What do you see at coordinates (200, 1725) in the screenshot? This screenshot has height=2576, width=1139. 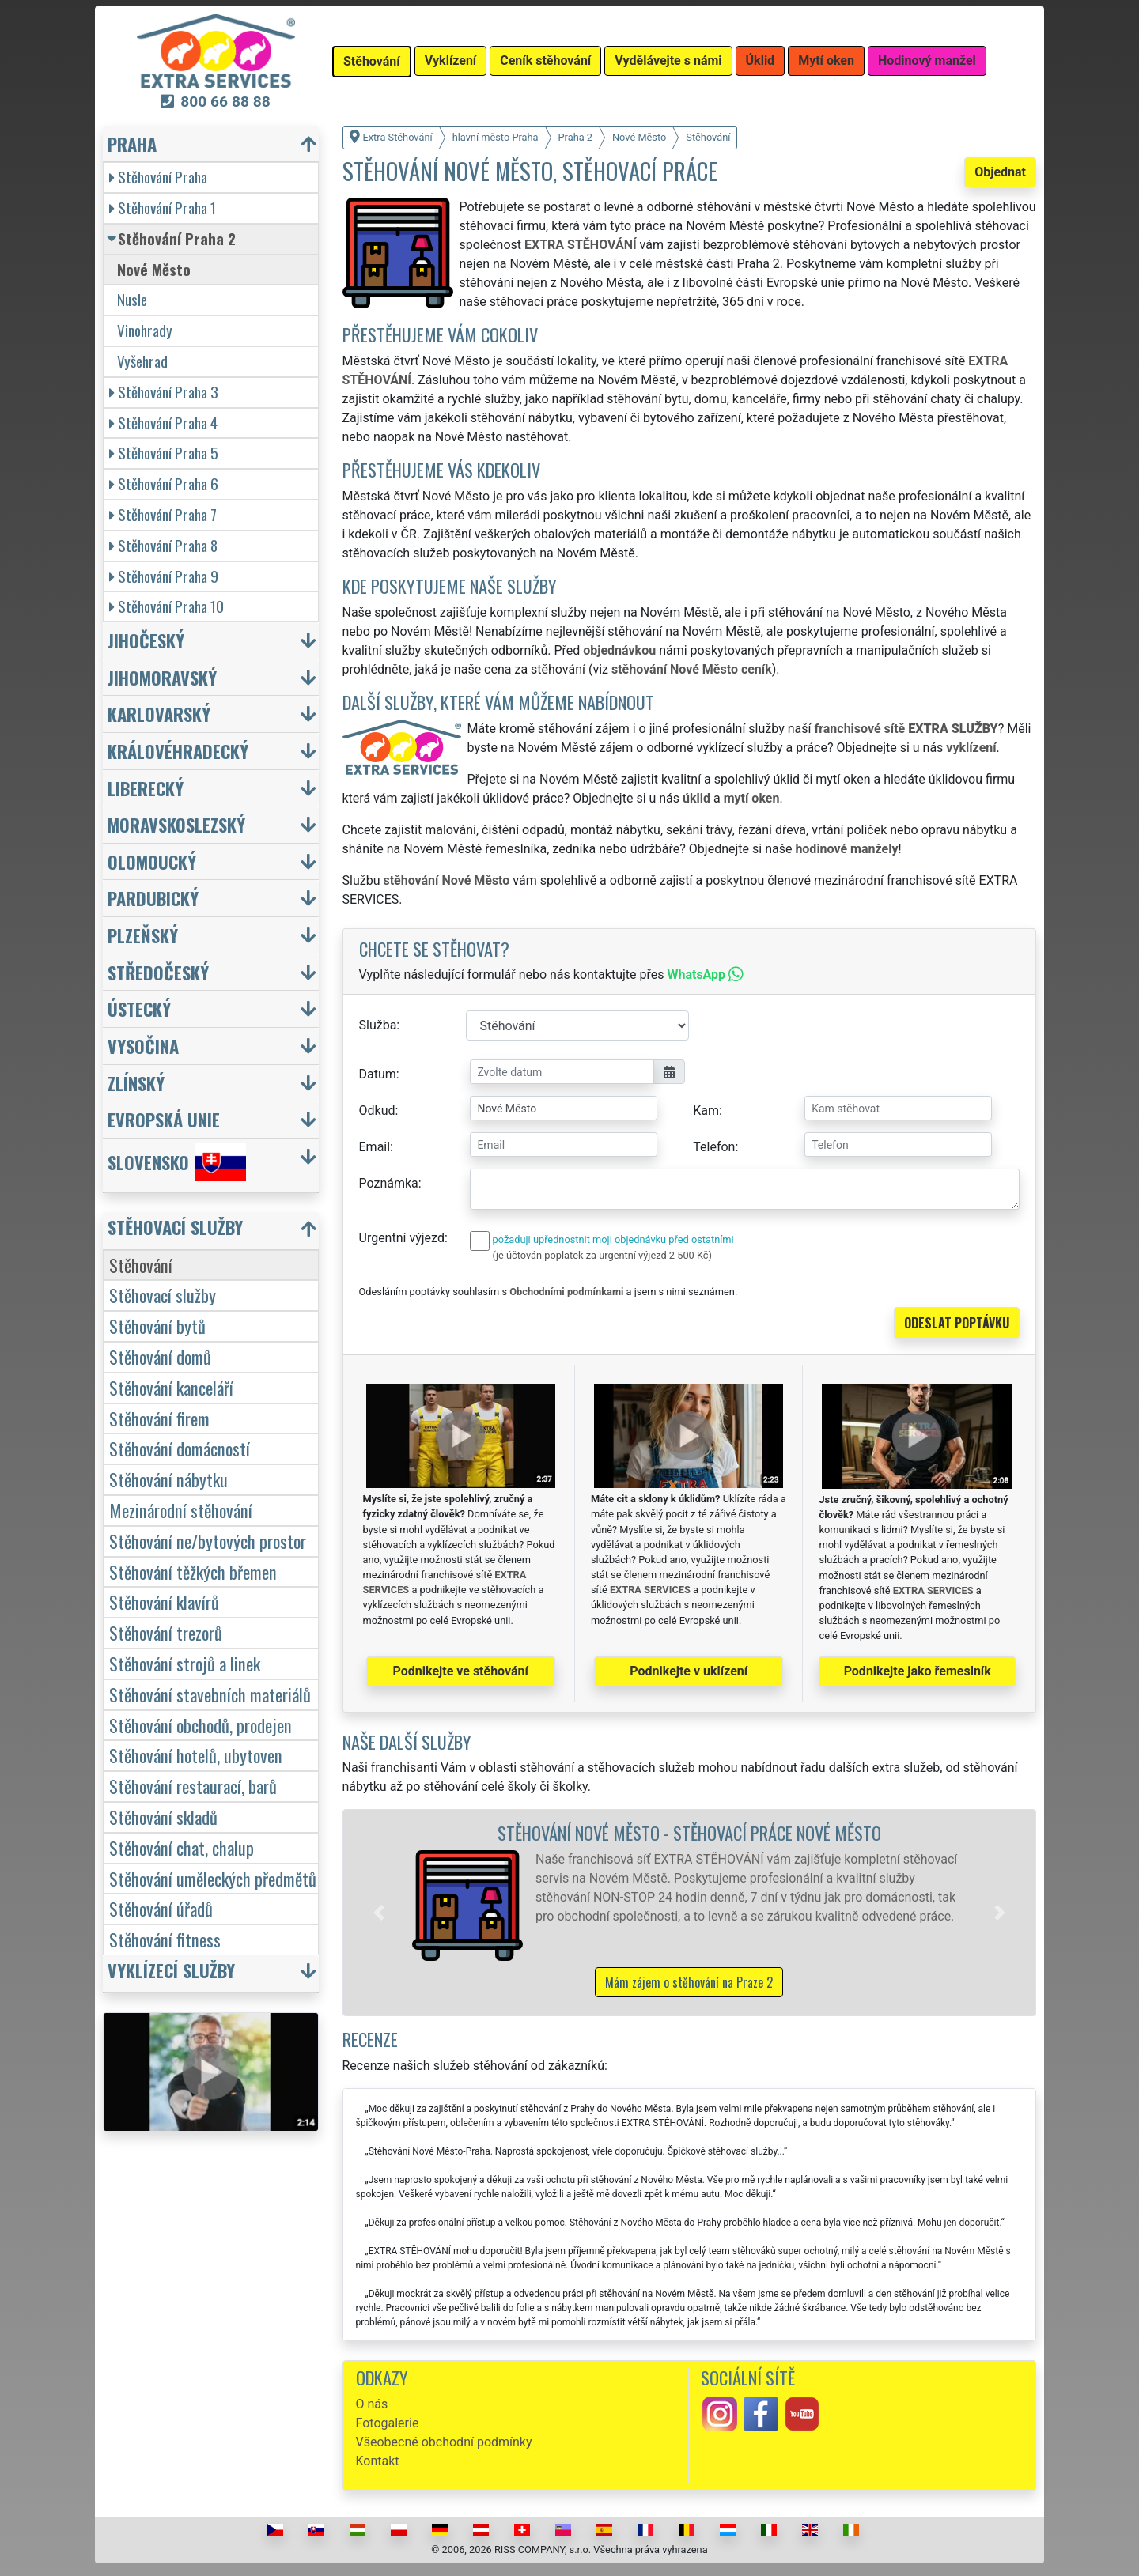 I see `Stěhování obchodů, prodejen` at bounding box center [200, 1725].